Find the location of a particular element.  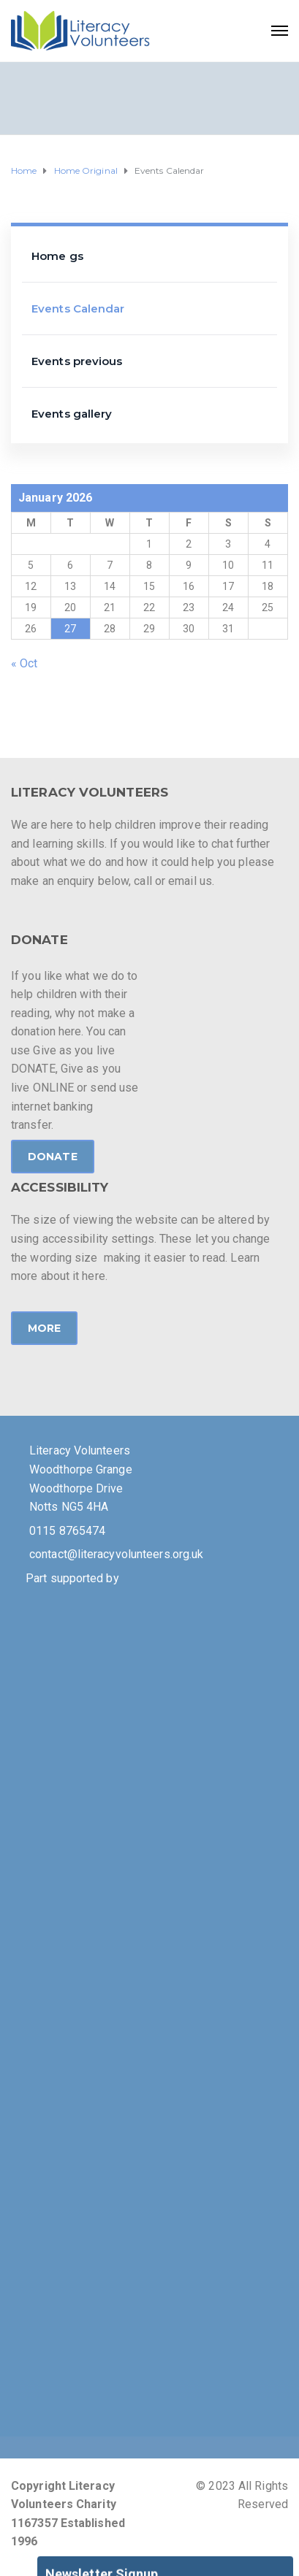

Events Calendar is located at coordinates (78, 308).